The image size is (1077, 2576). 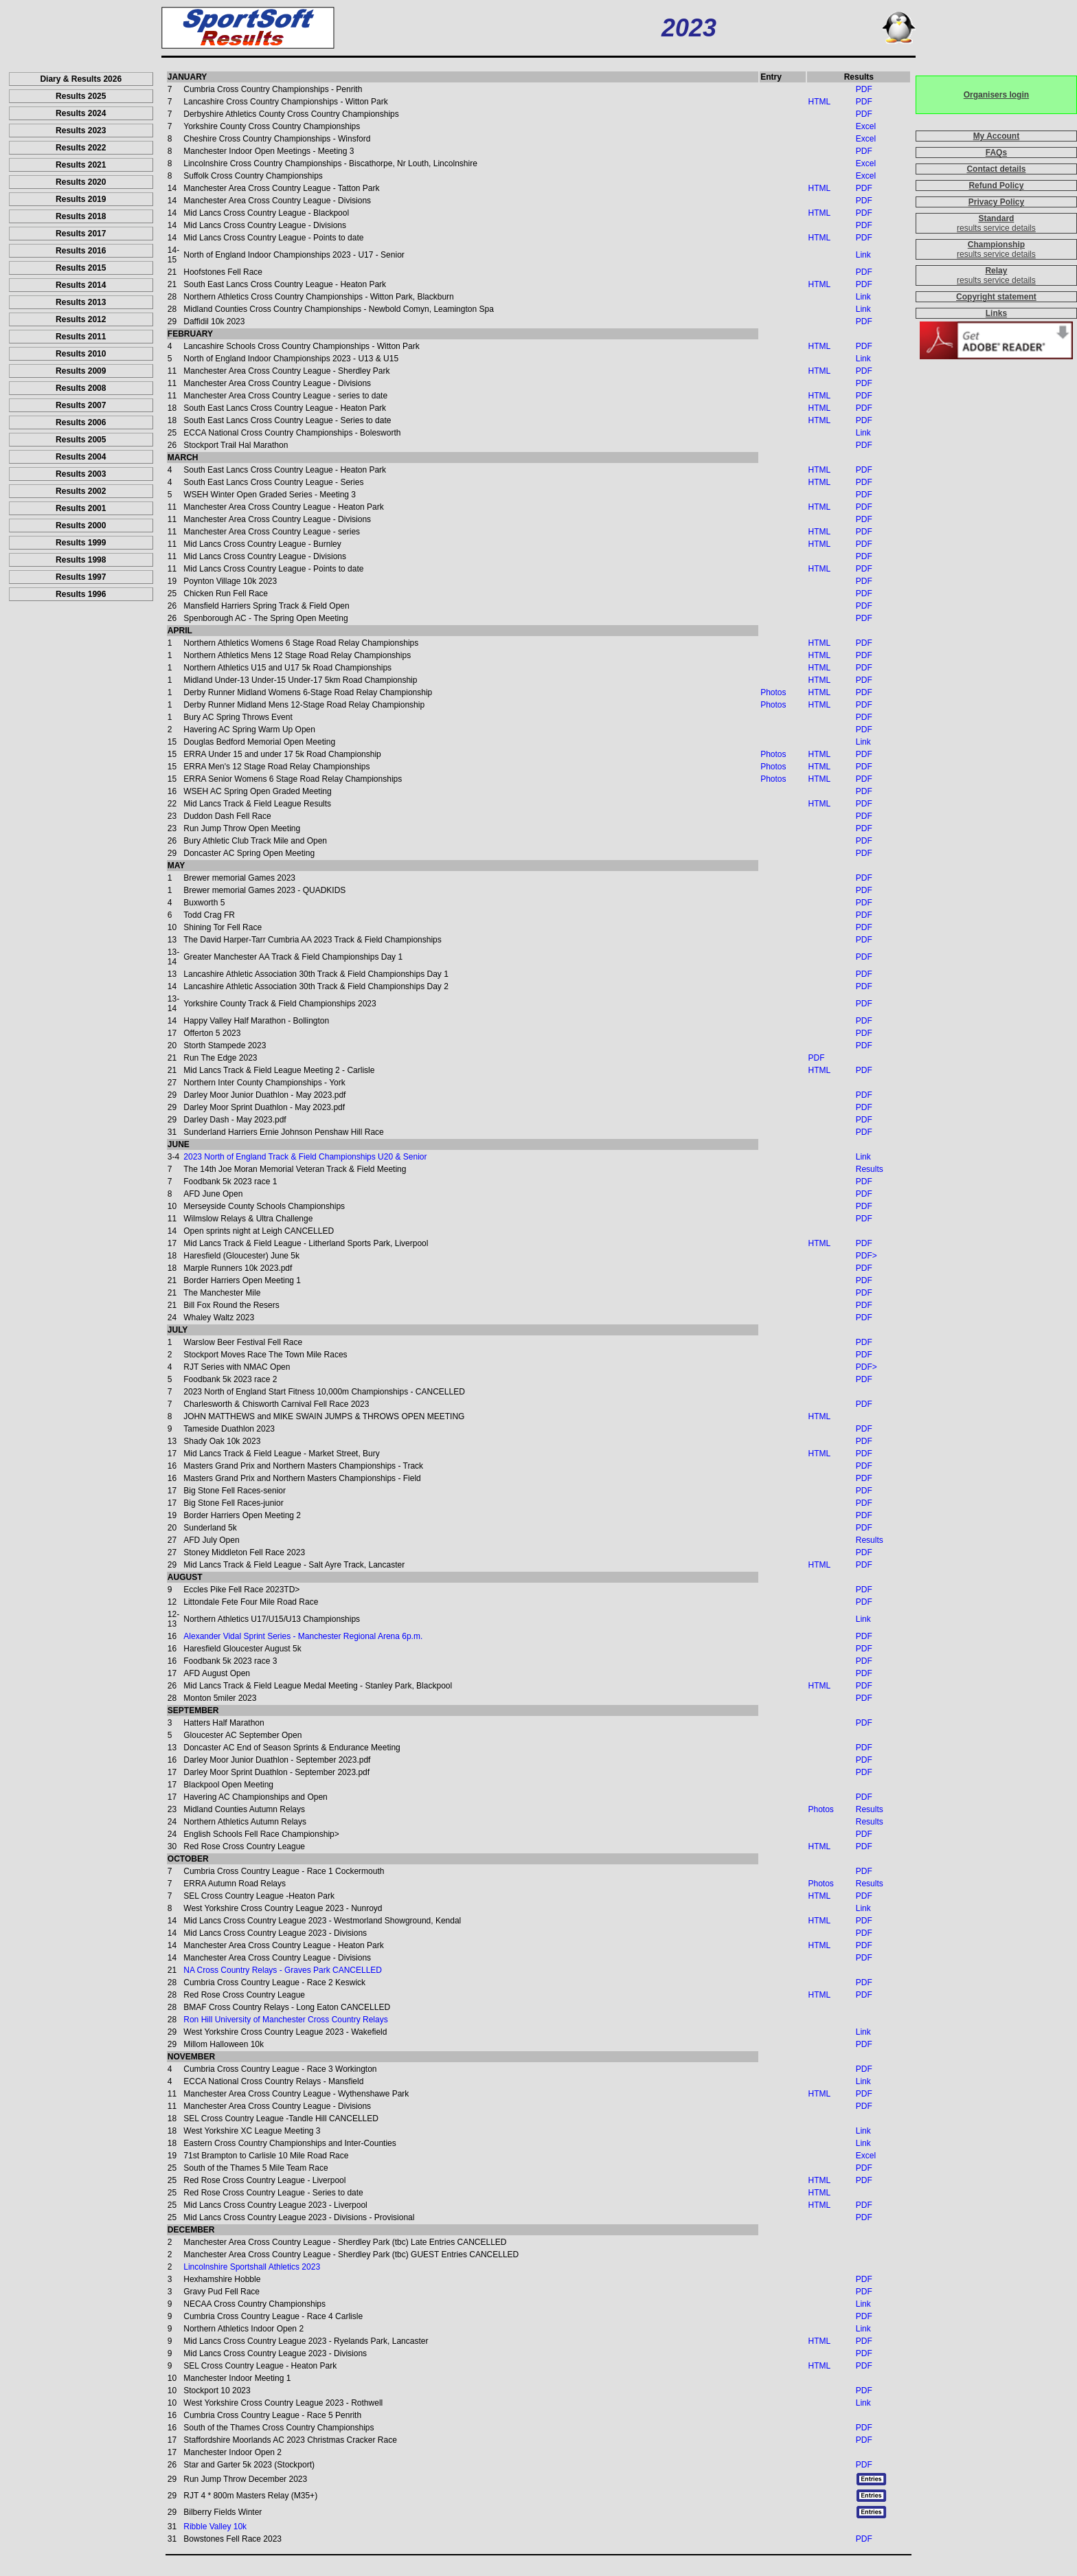 I want to click on Relay, so click(x=996, y=270).